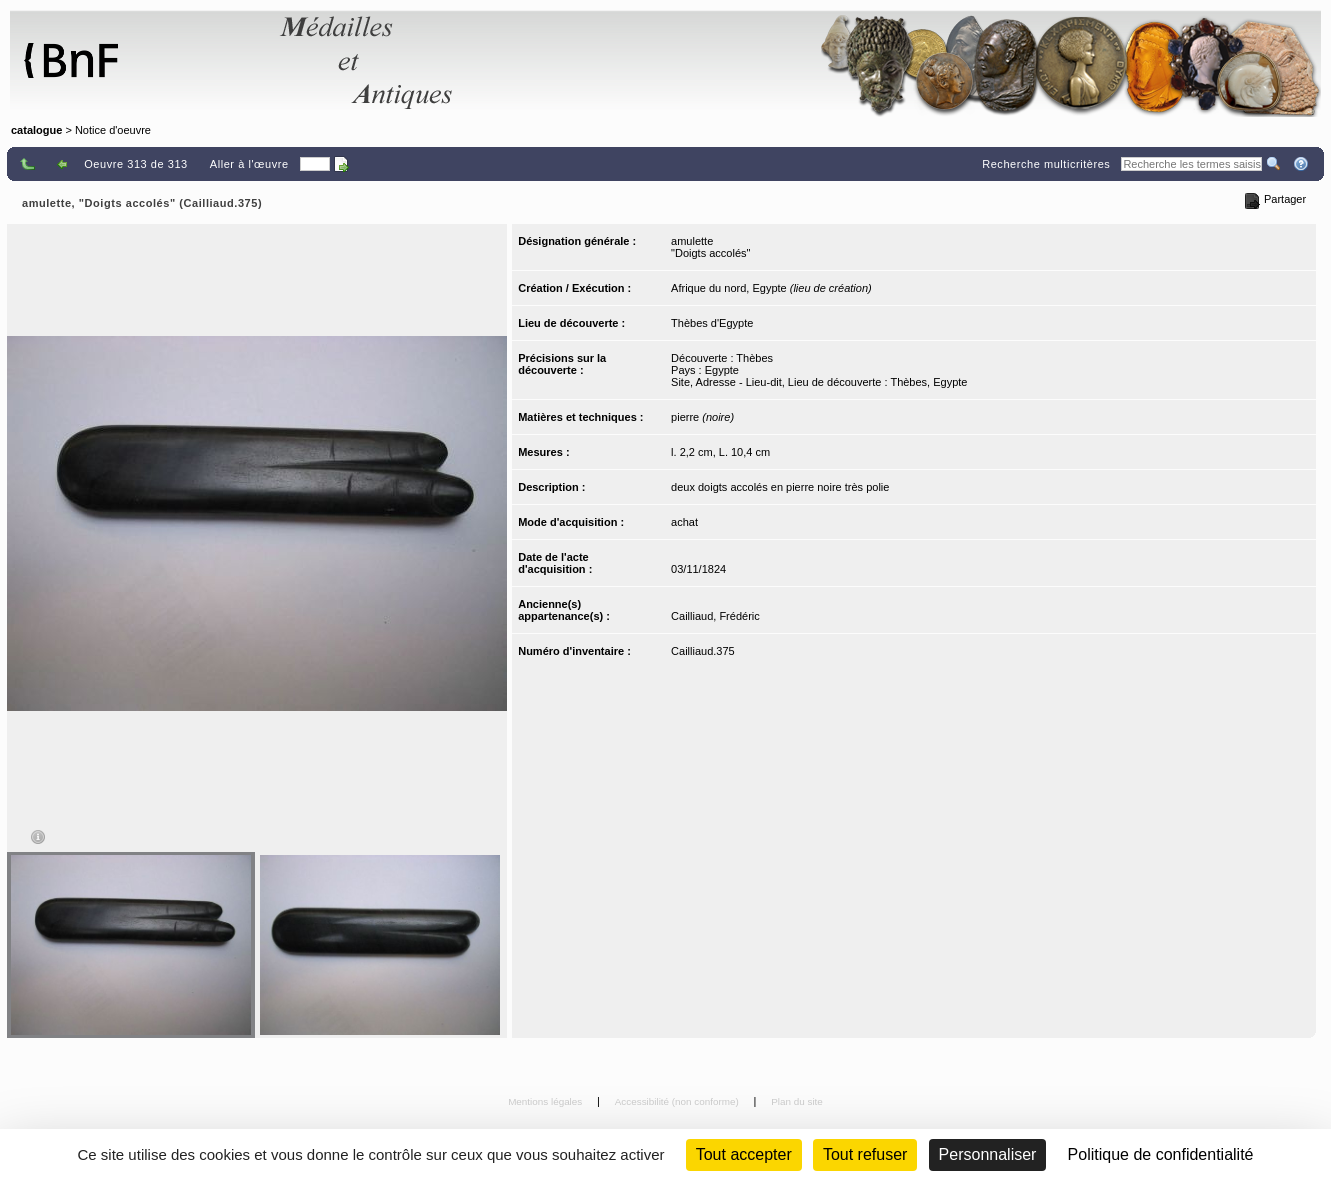 The width and height of the screenshot is (1331, 1181). Describe the element at coordinates (678, 1101) in the screenshot. I see `Accessibilité (non conforme)` at that location.